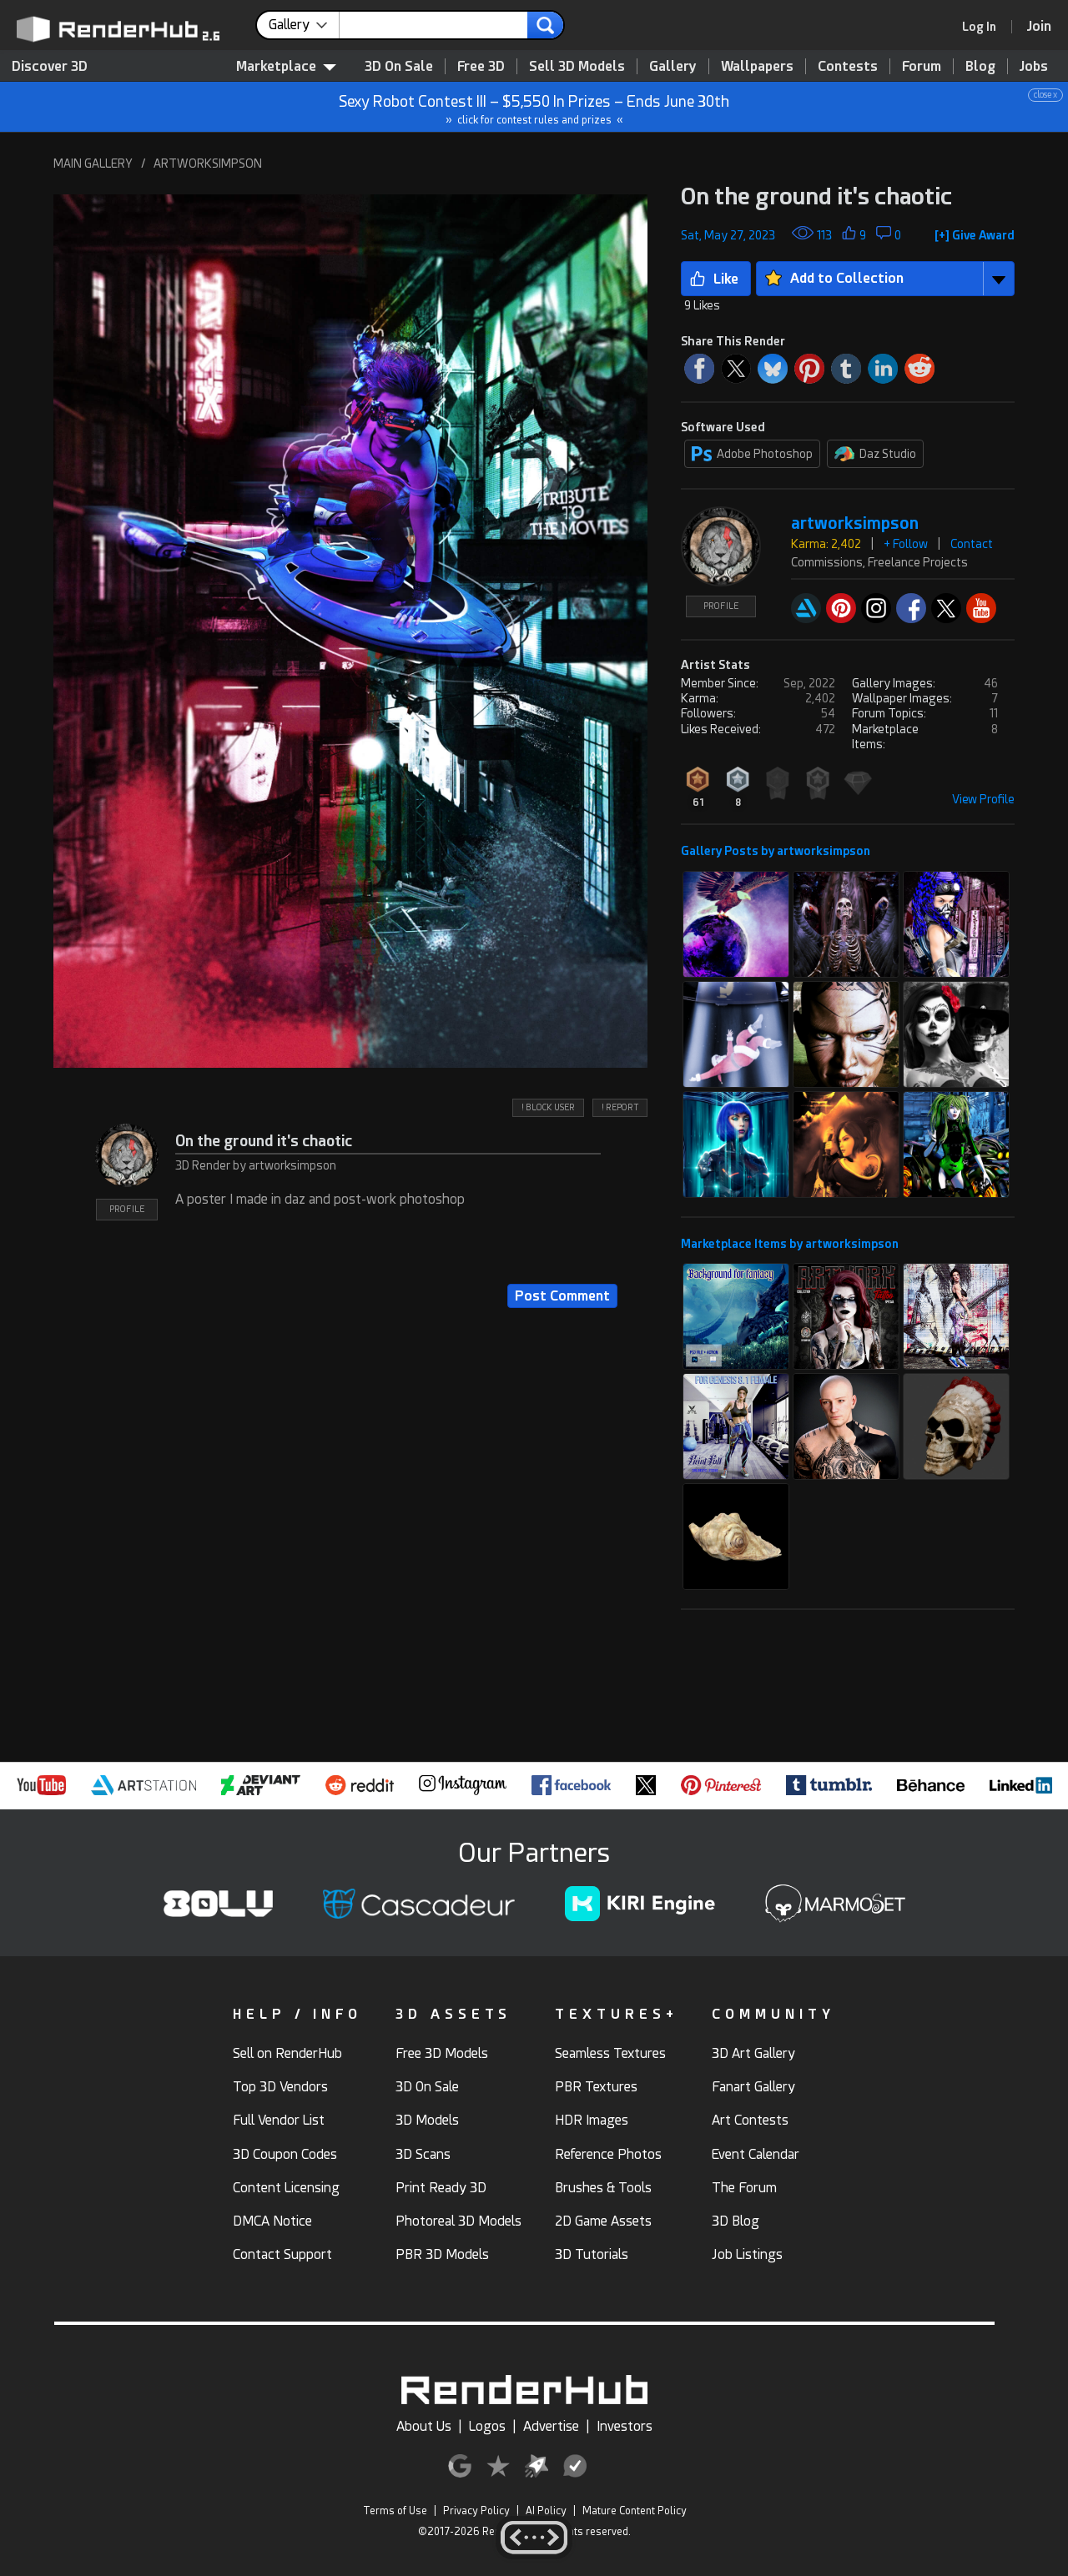 The width and height of the screenshot is (1068, 2576). What do you see at coordinates (984, 26) in the screenshot?
I see `[link]` at bounding box center [984, 26].